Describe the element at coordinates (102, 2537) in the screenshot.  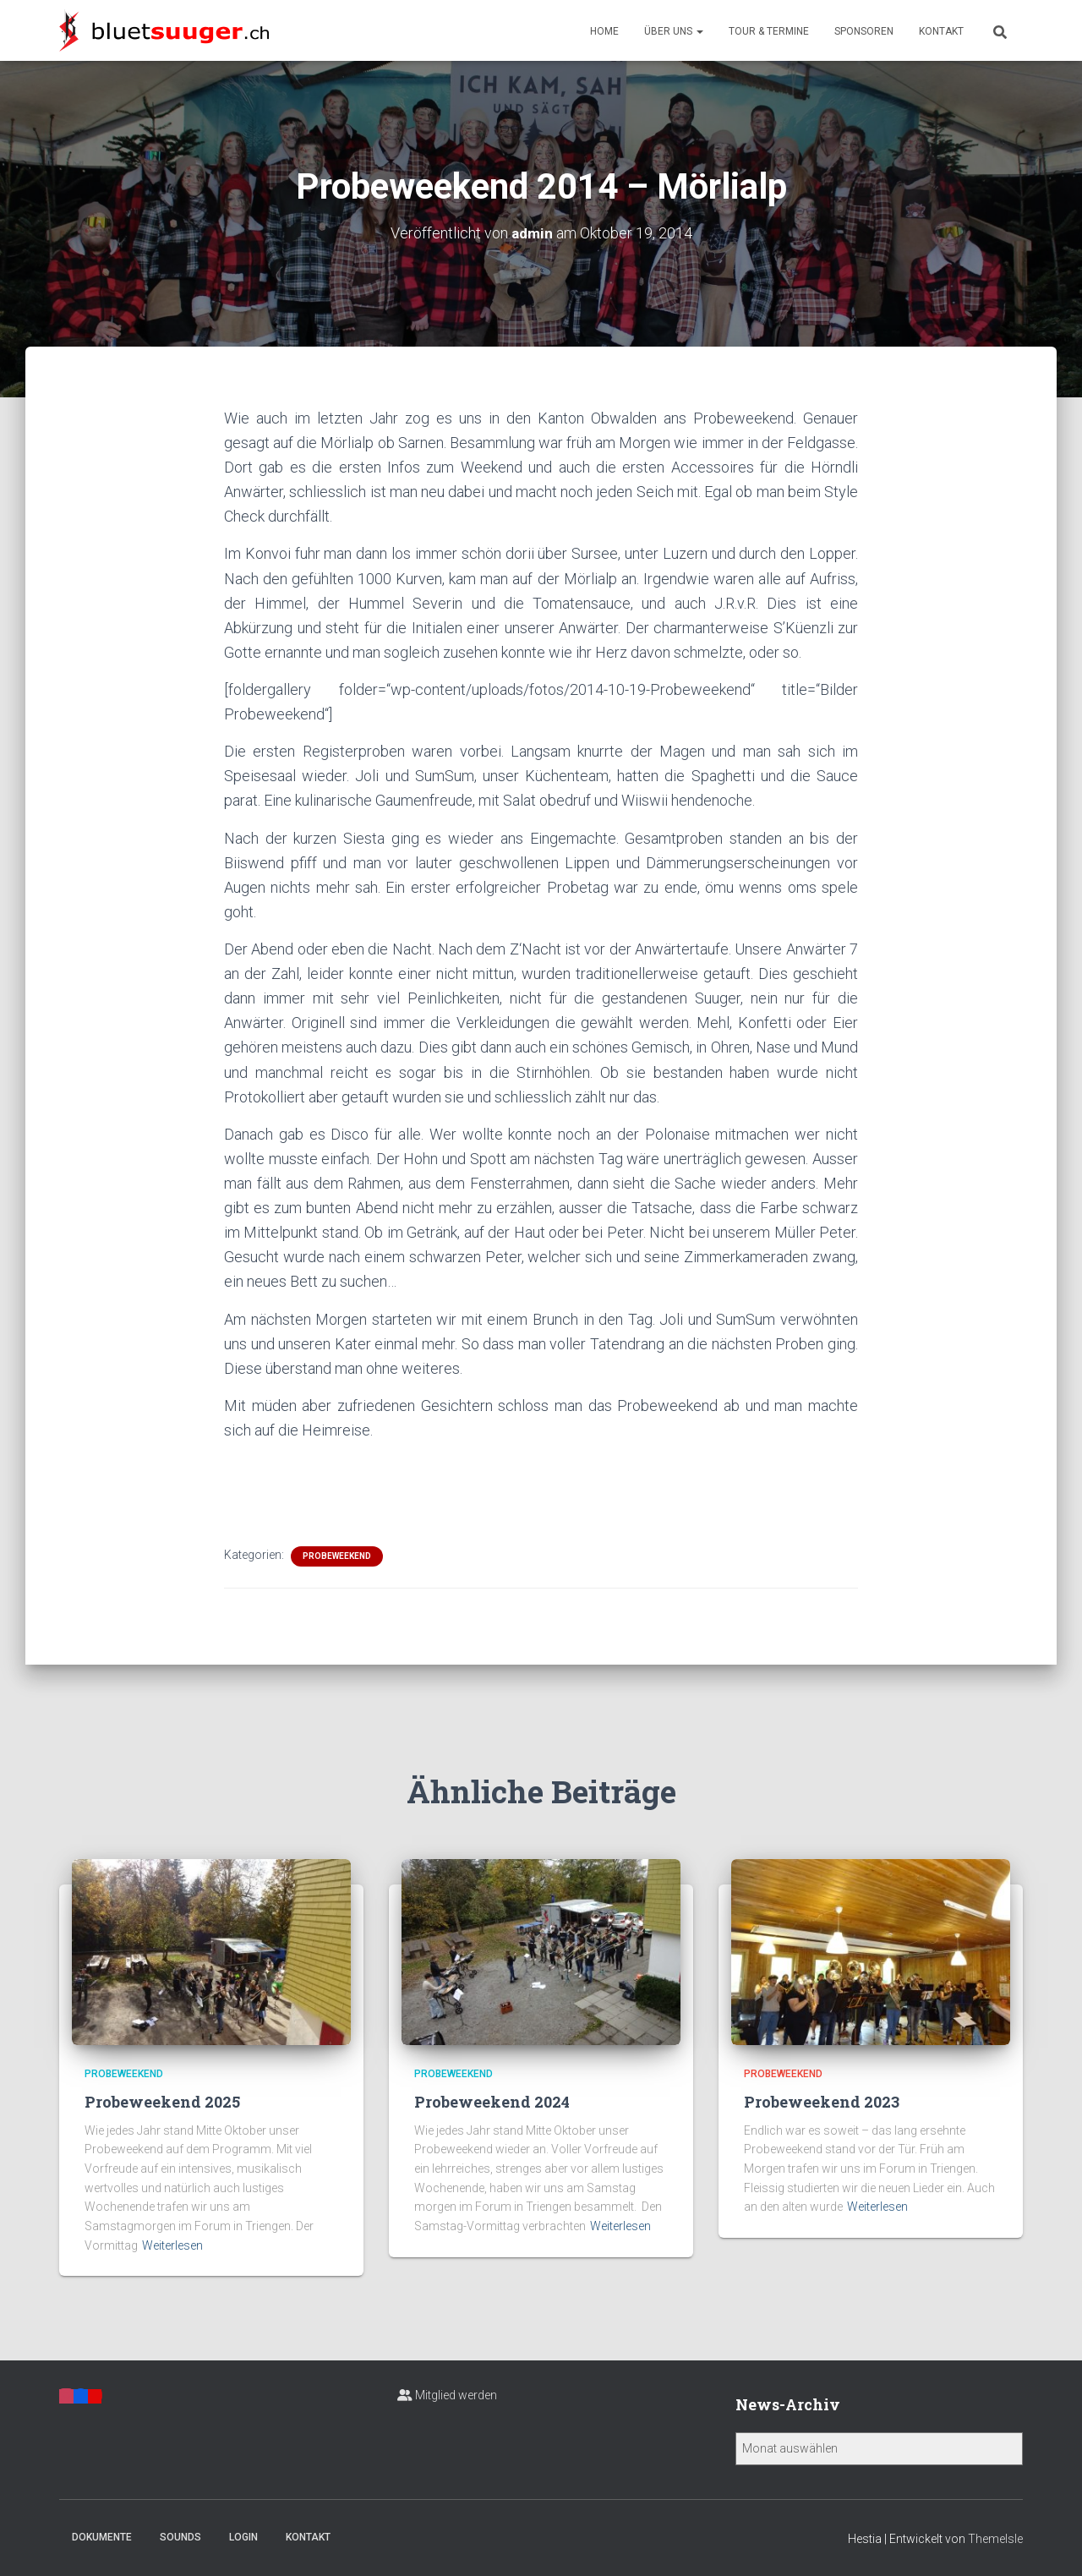
I see `Dokumente` at that location.